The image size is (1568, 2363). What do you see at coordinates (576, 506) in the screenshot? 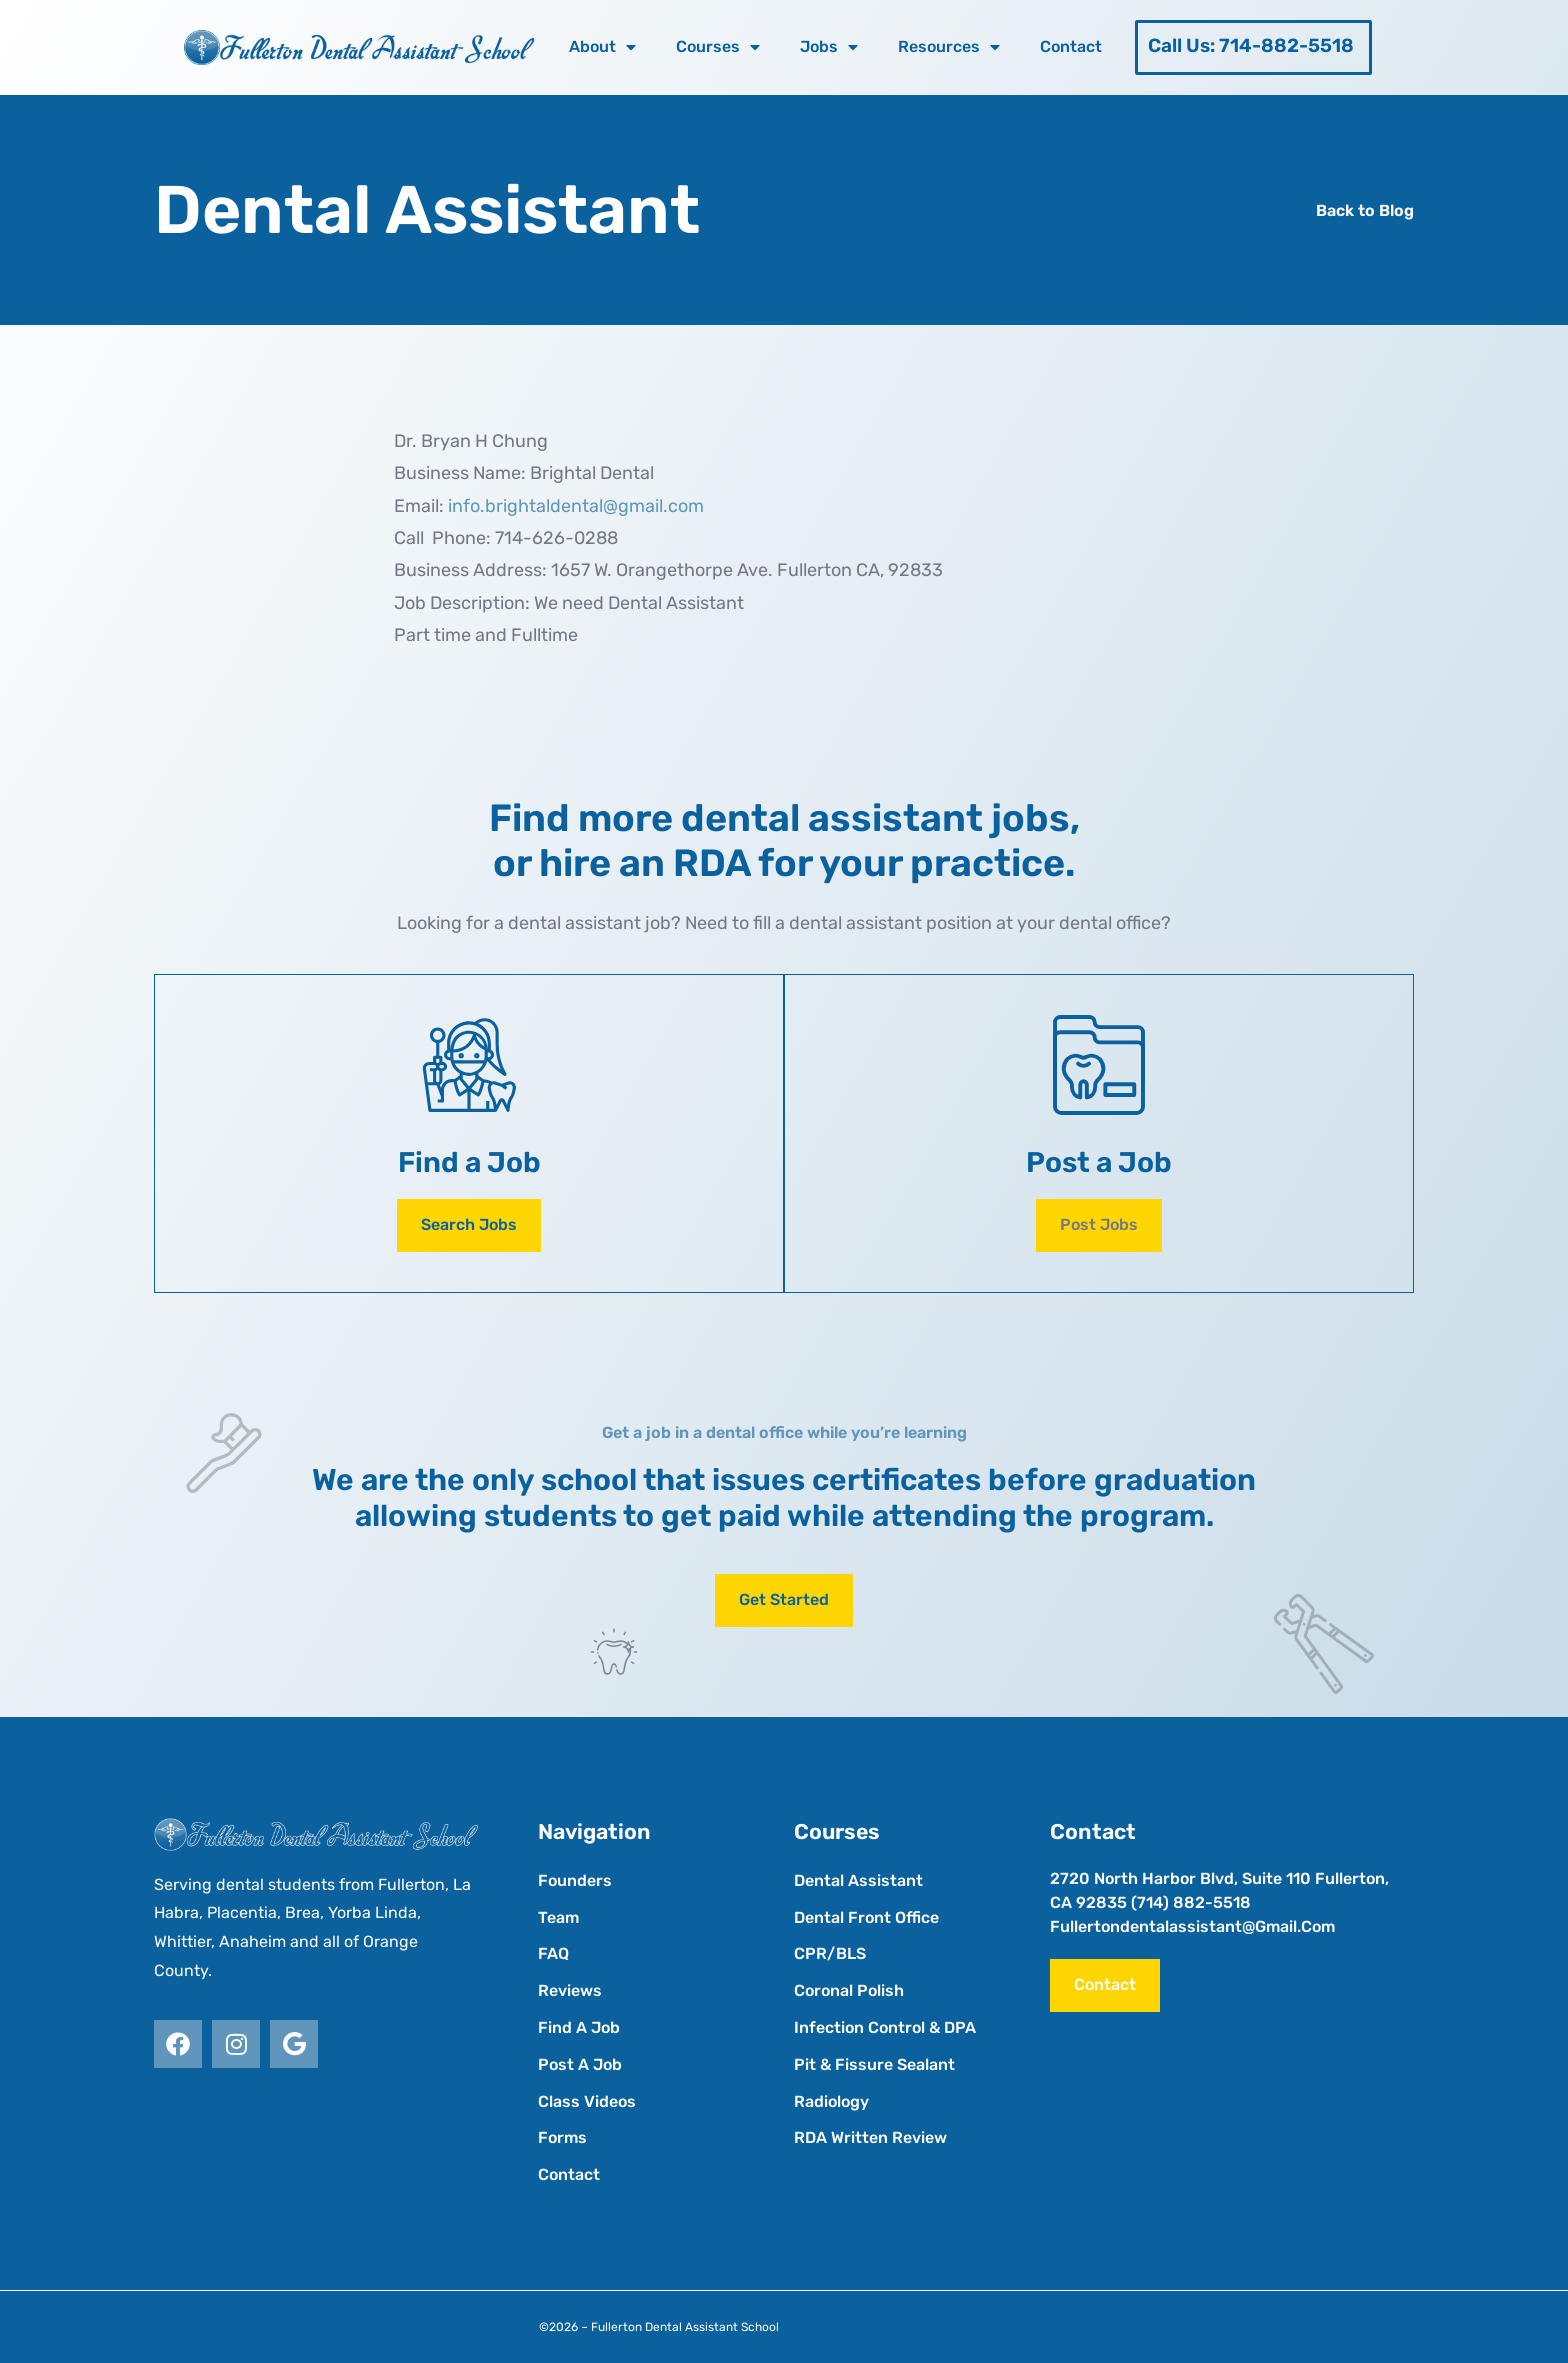
I see `info.brightaldental@gmail.com` at bounding box center [576, 506].